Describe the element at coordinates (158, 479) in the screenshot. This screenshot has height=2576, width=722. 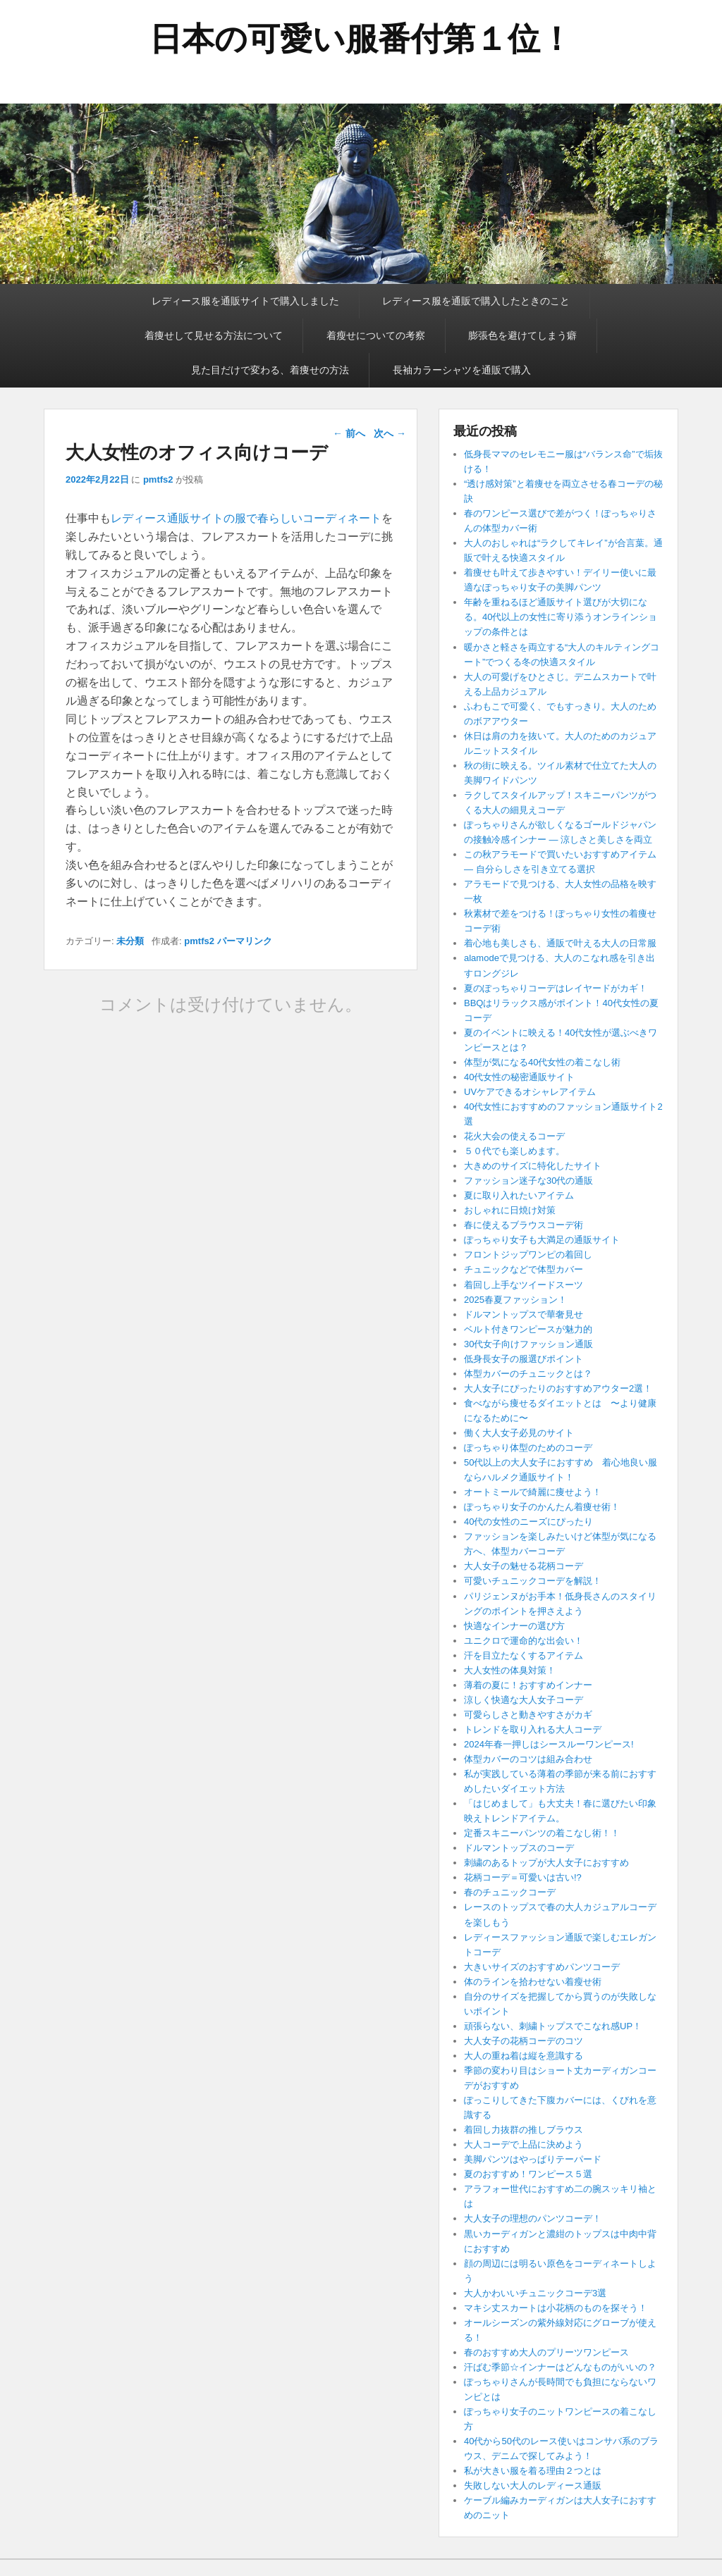
I see `pmtfs2` at that location.